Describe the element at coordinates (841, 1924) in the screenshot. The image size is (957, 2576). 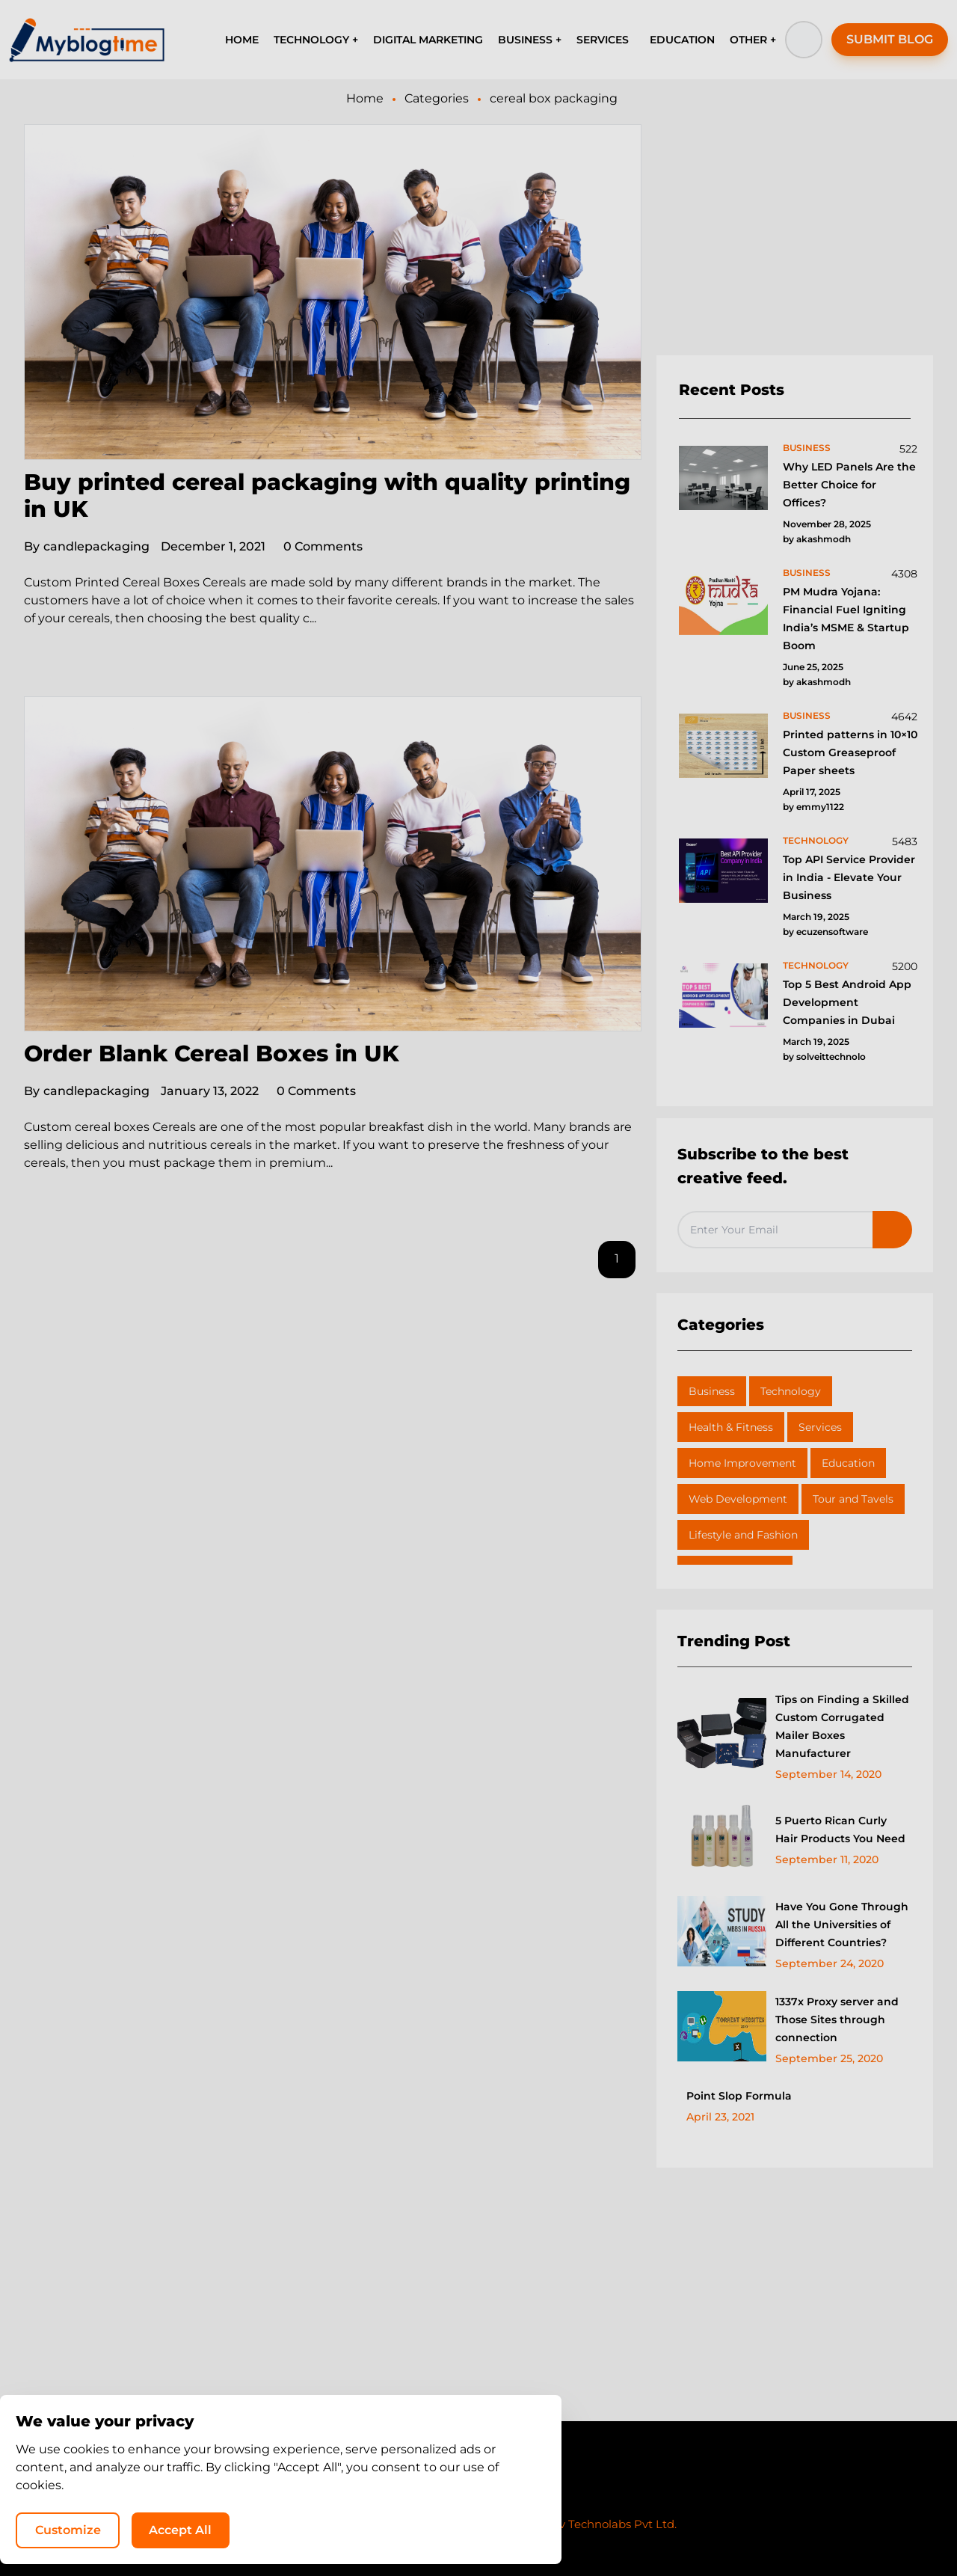
I see `Have You Gone Through All the Universities of Different Countries?` at that location.